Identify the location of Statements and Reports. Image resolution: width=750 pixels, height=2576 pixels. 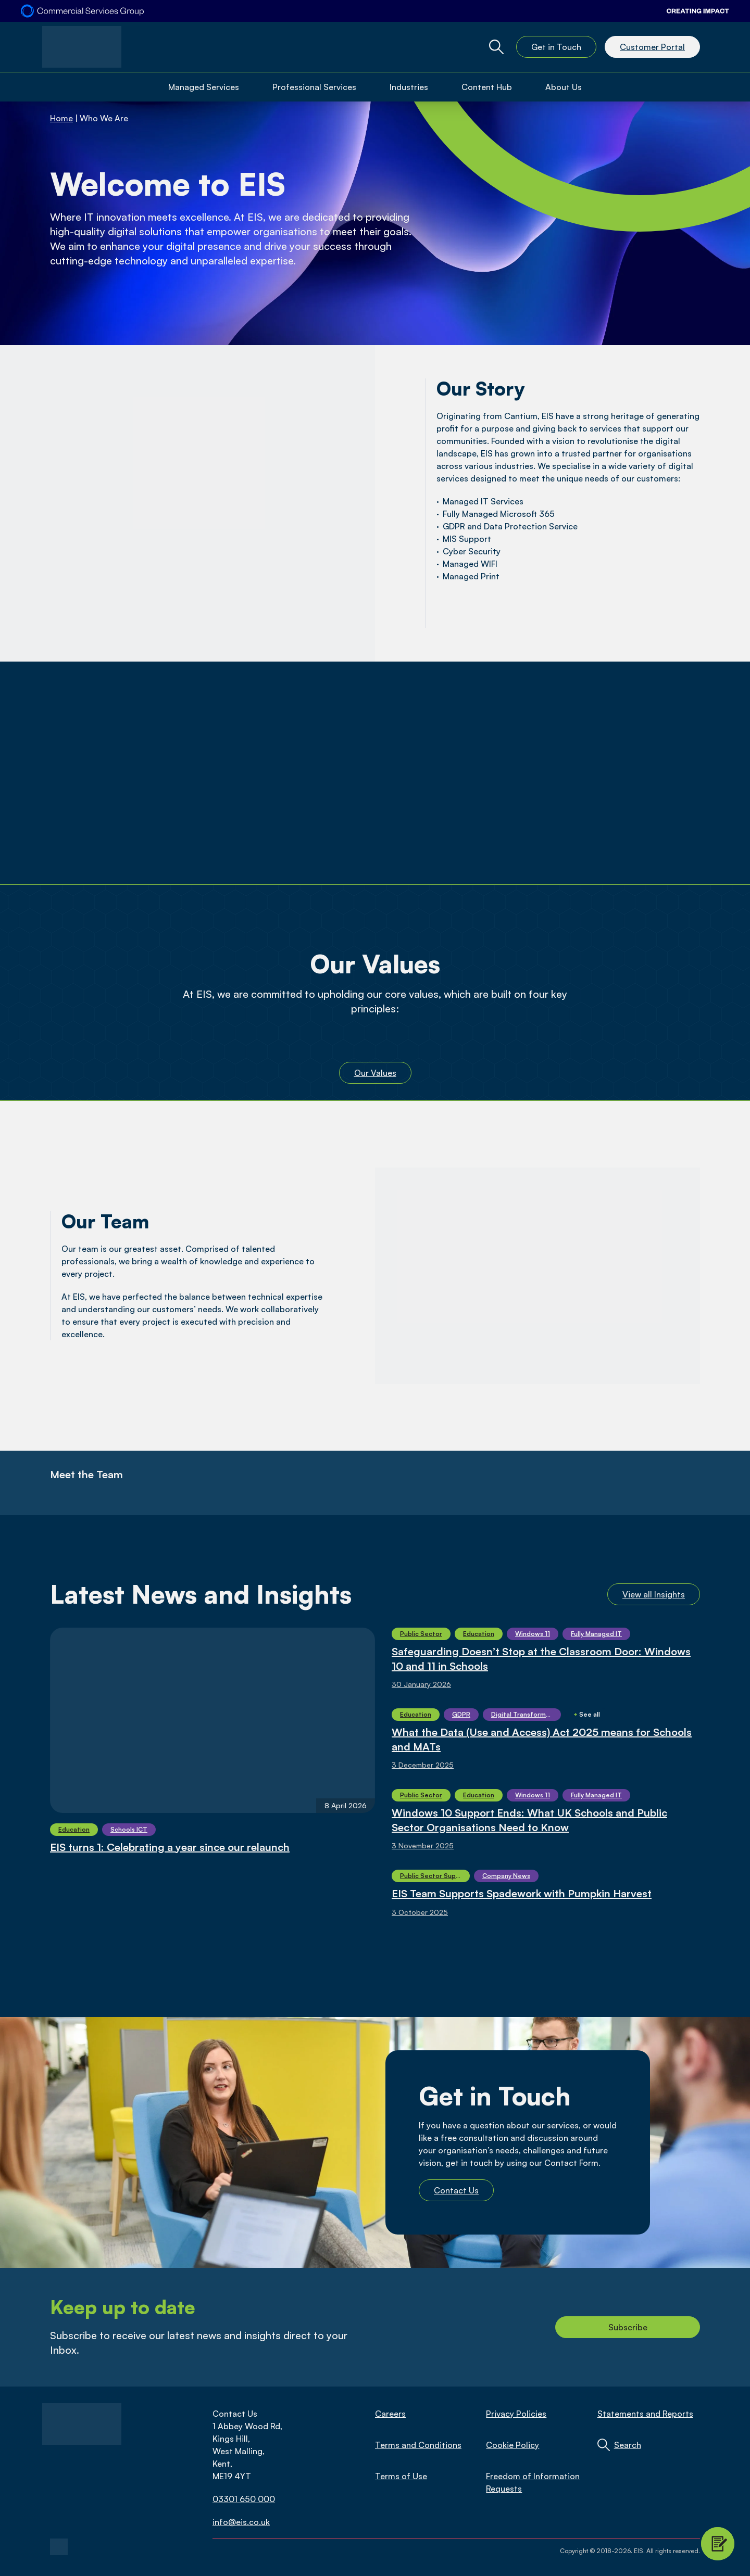
(645, 2413).